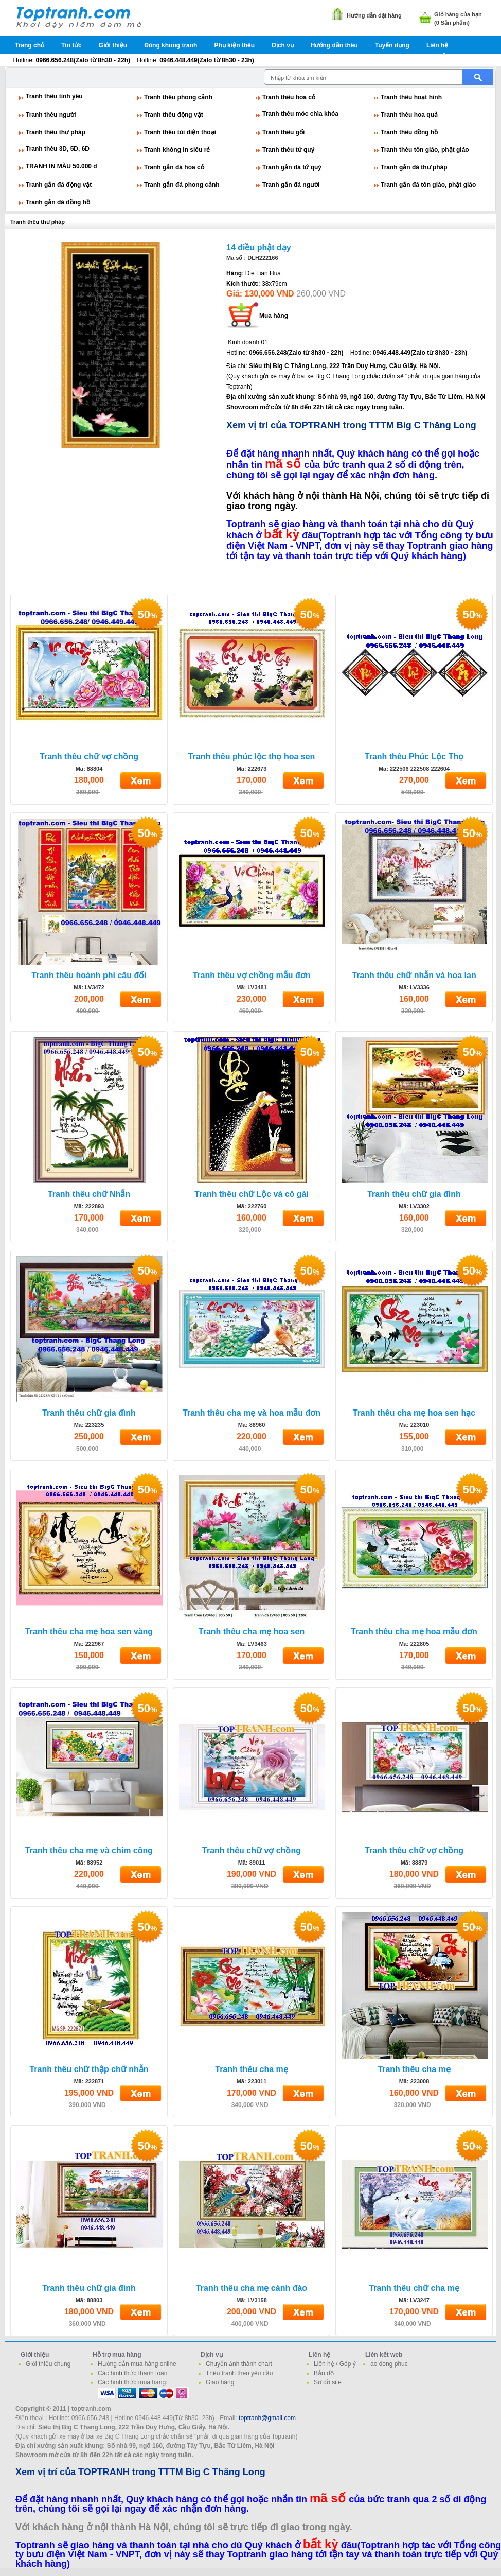  What do you see at coordinates (414, 1194) in the screenshot?
I see `Tranh thêu chữ gia đình` at bounding box center [414, 1194].